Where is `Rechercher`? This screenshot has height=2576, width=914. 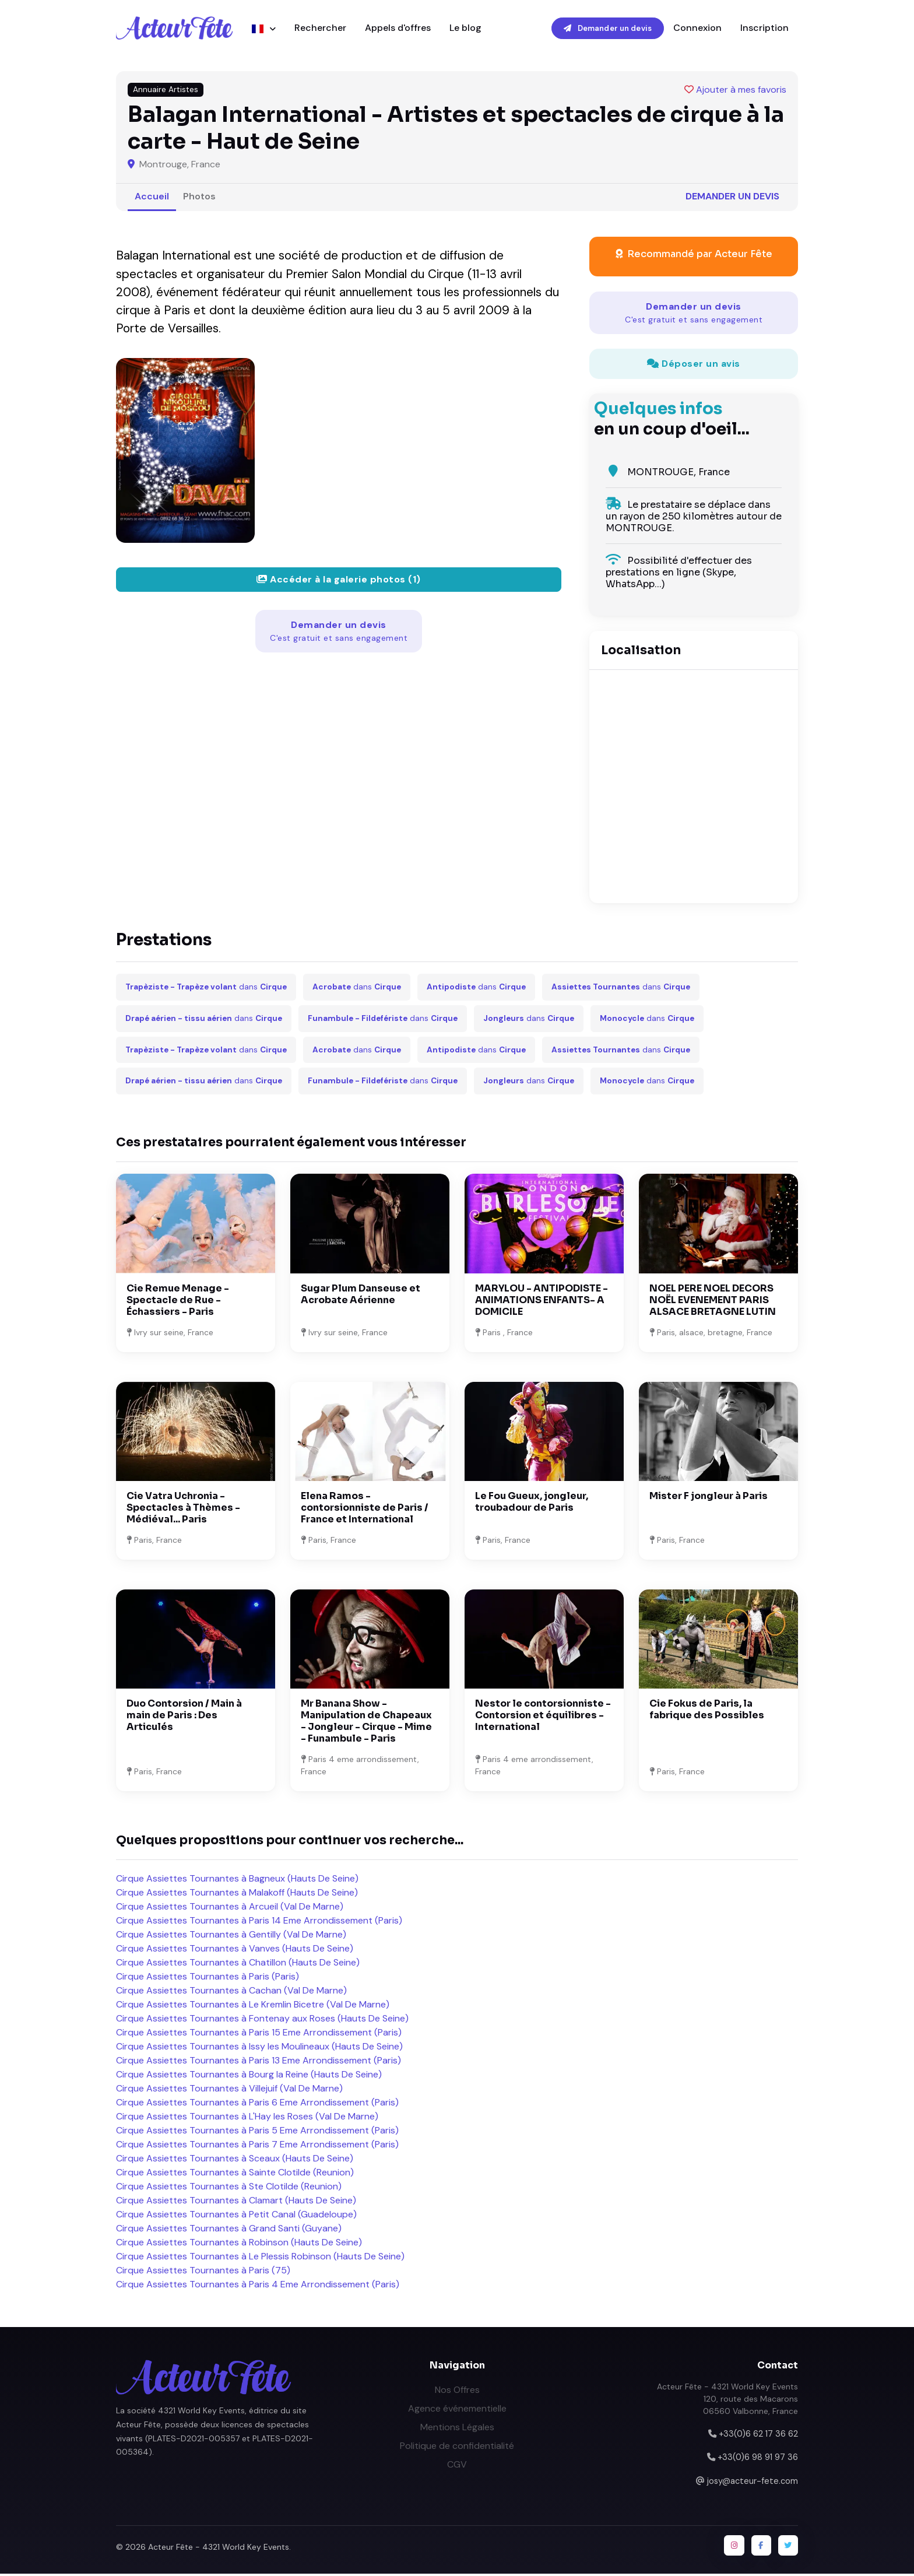 Rechercher is located at coordinates (320, 29).